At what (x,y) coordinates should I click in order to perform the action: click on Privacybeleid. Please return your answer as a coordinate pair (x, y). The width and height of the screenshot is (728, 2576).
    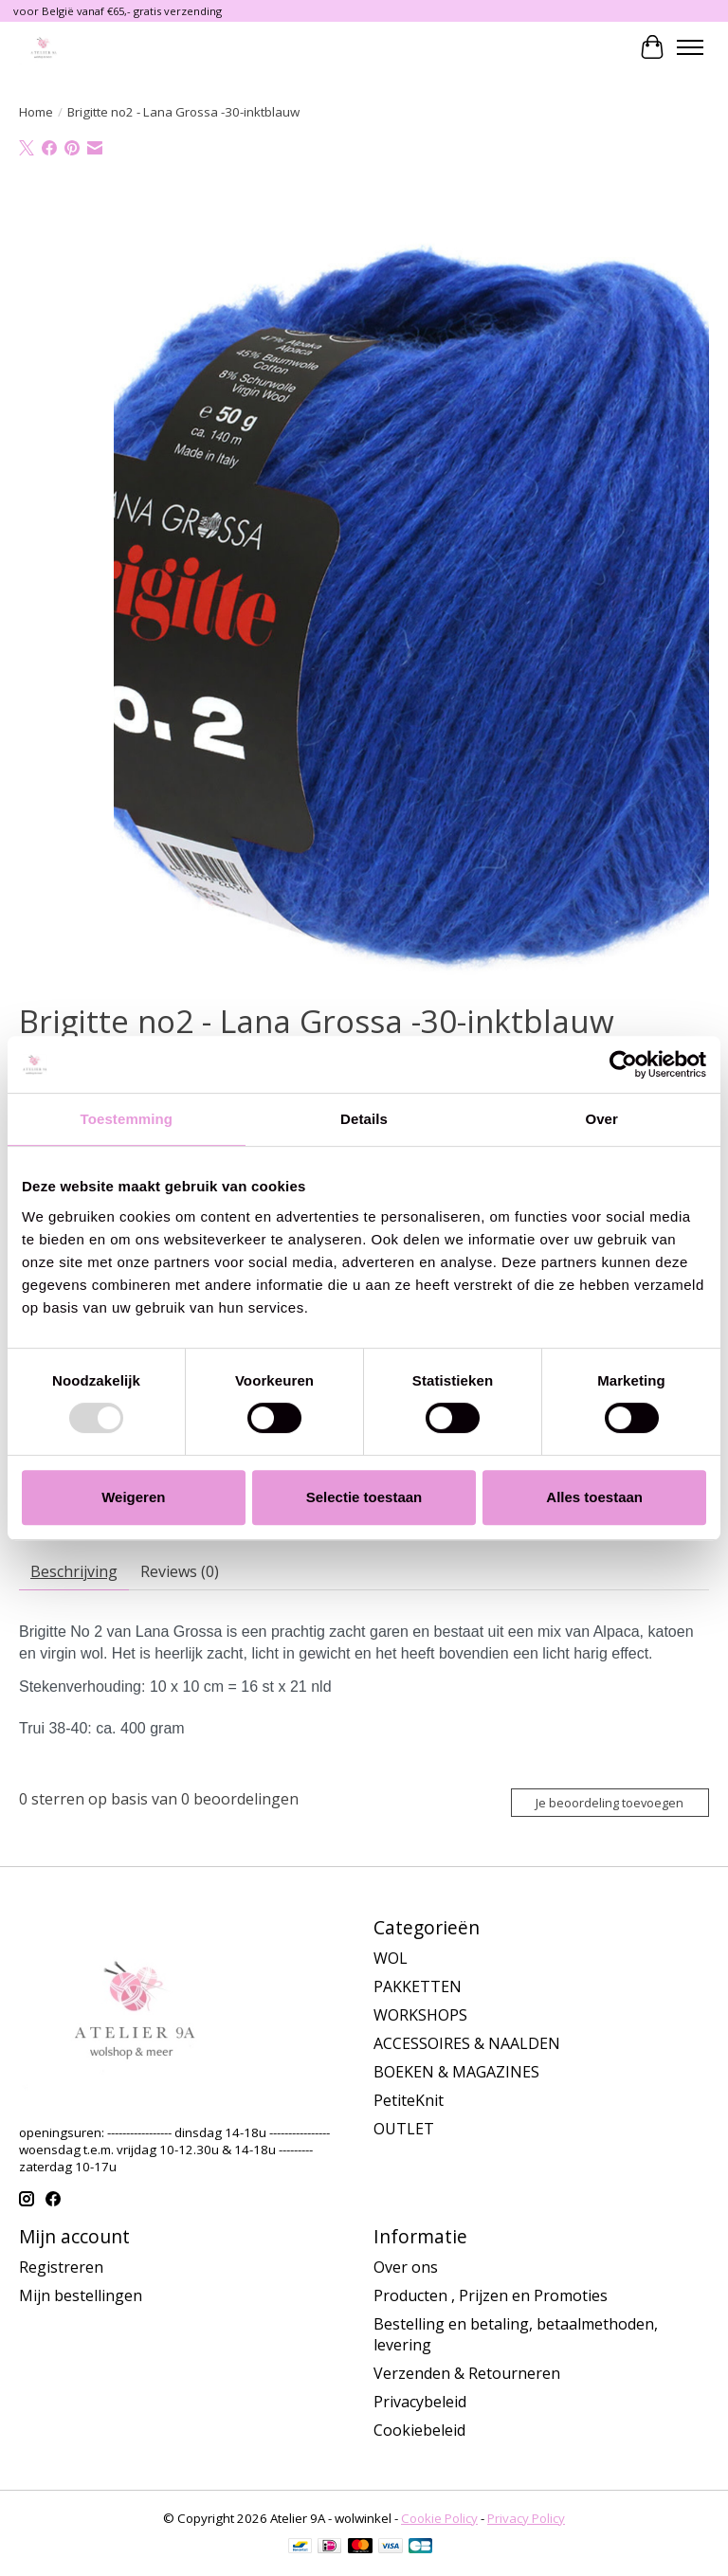
    Looking at the image, I should click on (419, 2401).